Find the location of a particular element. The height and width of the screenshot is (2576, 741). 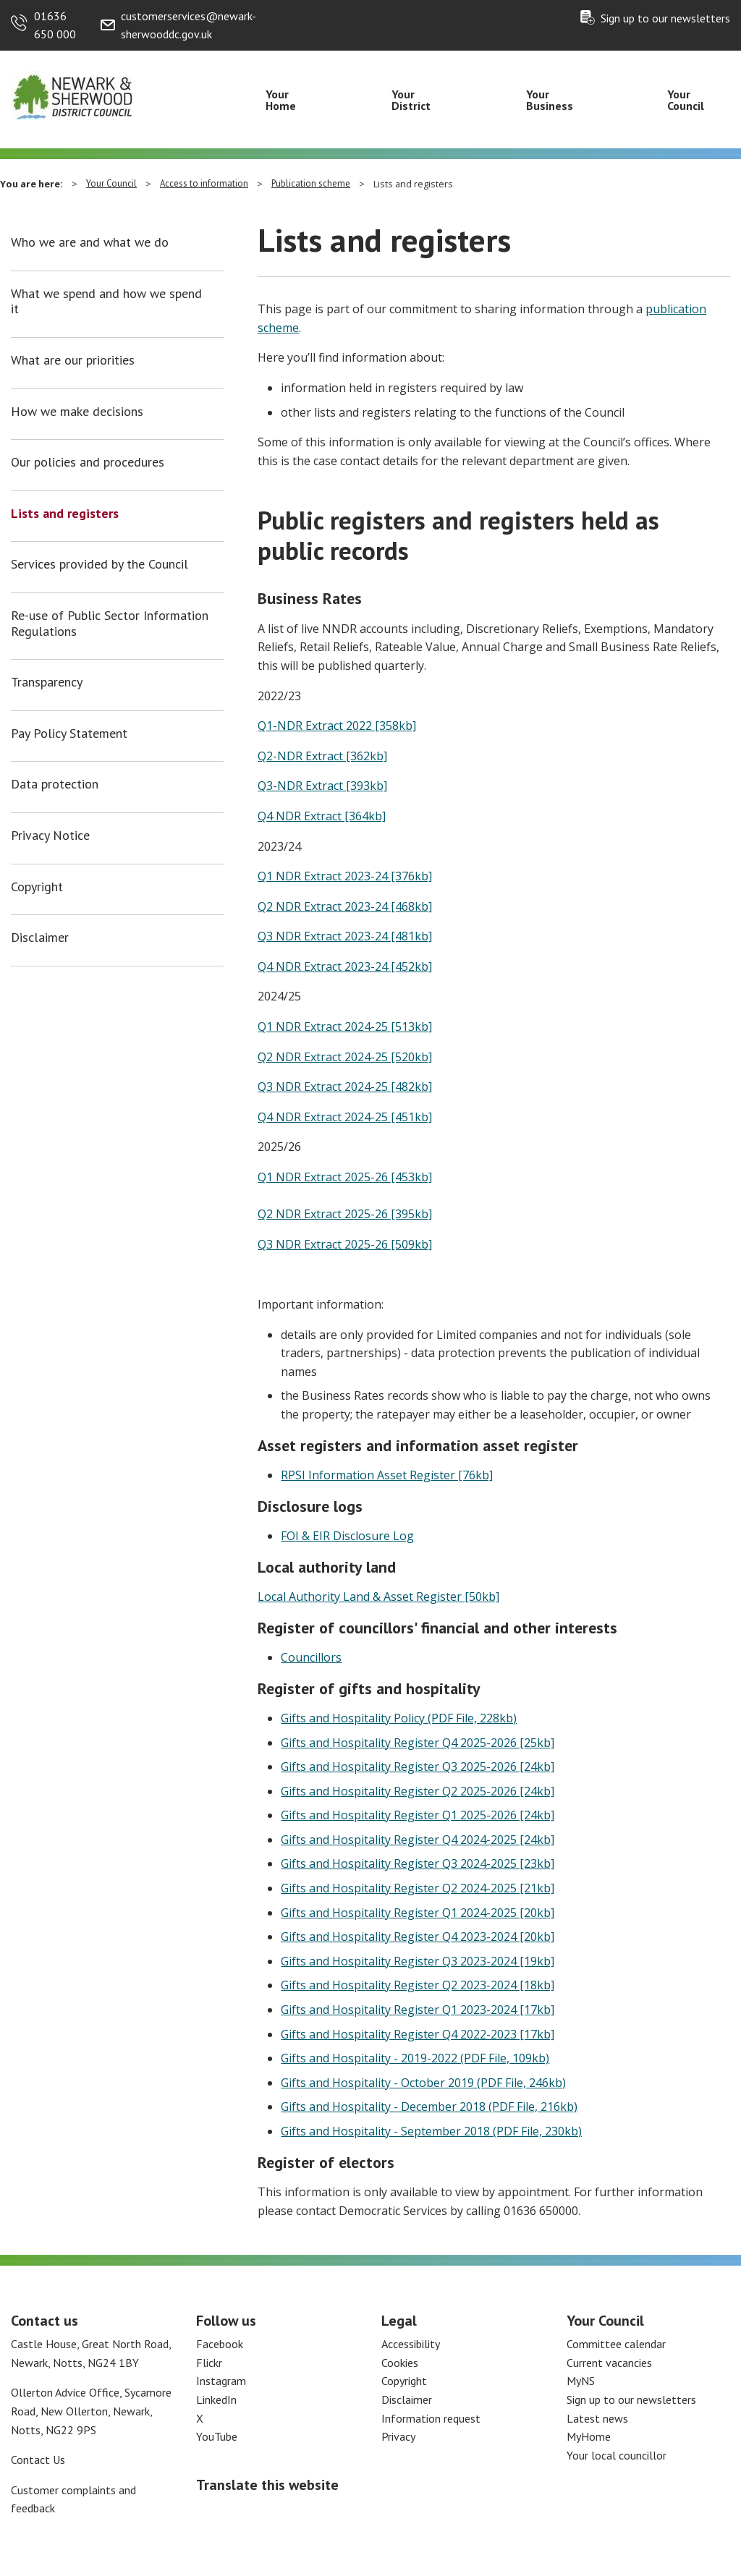

Your local councillor is located at coordinates (616, 2455).